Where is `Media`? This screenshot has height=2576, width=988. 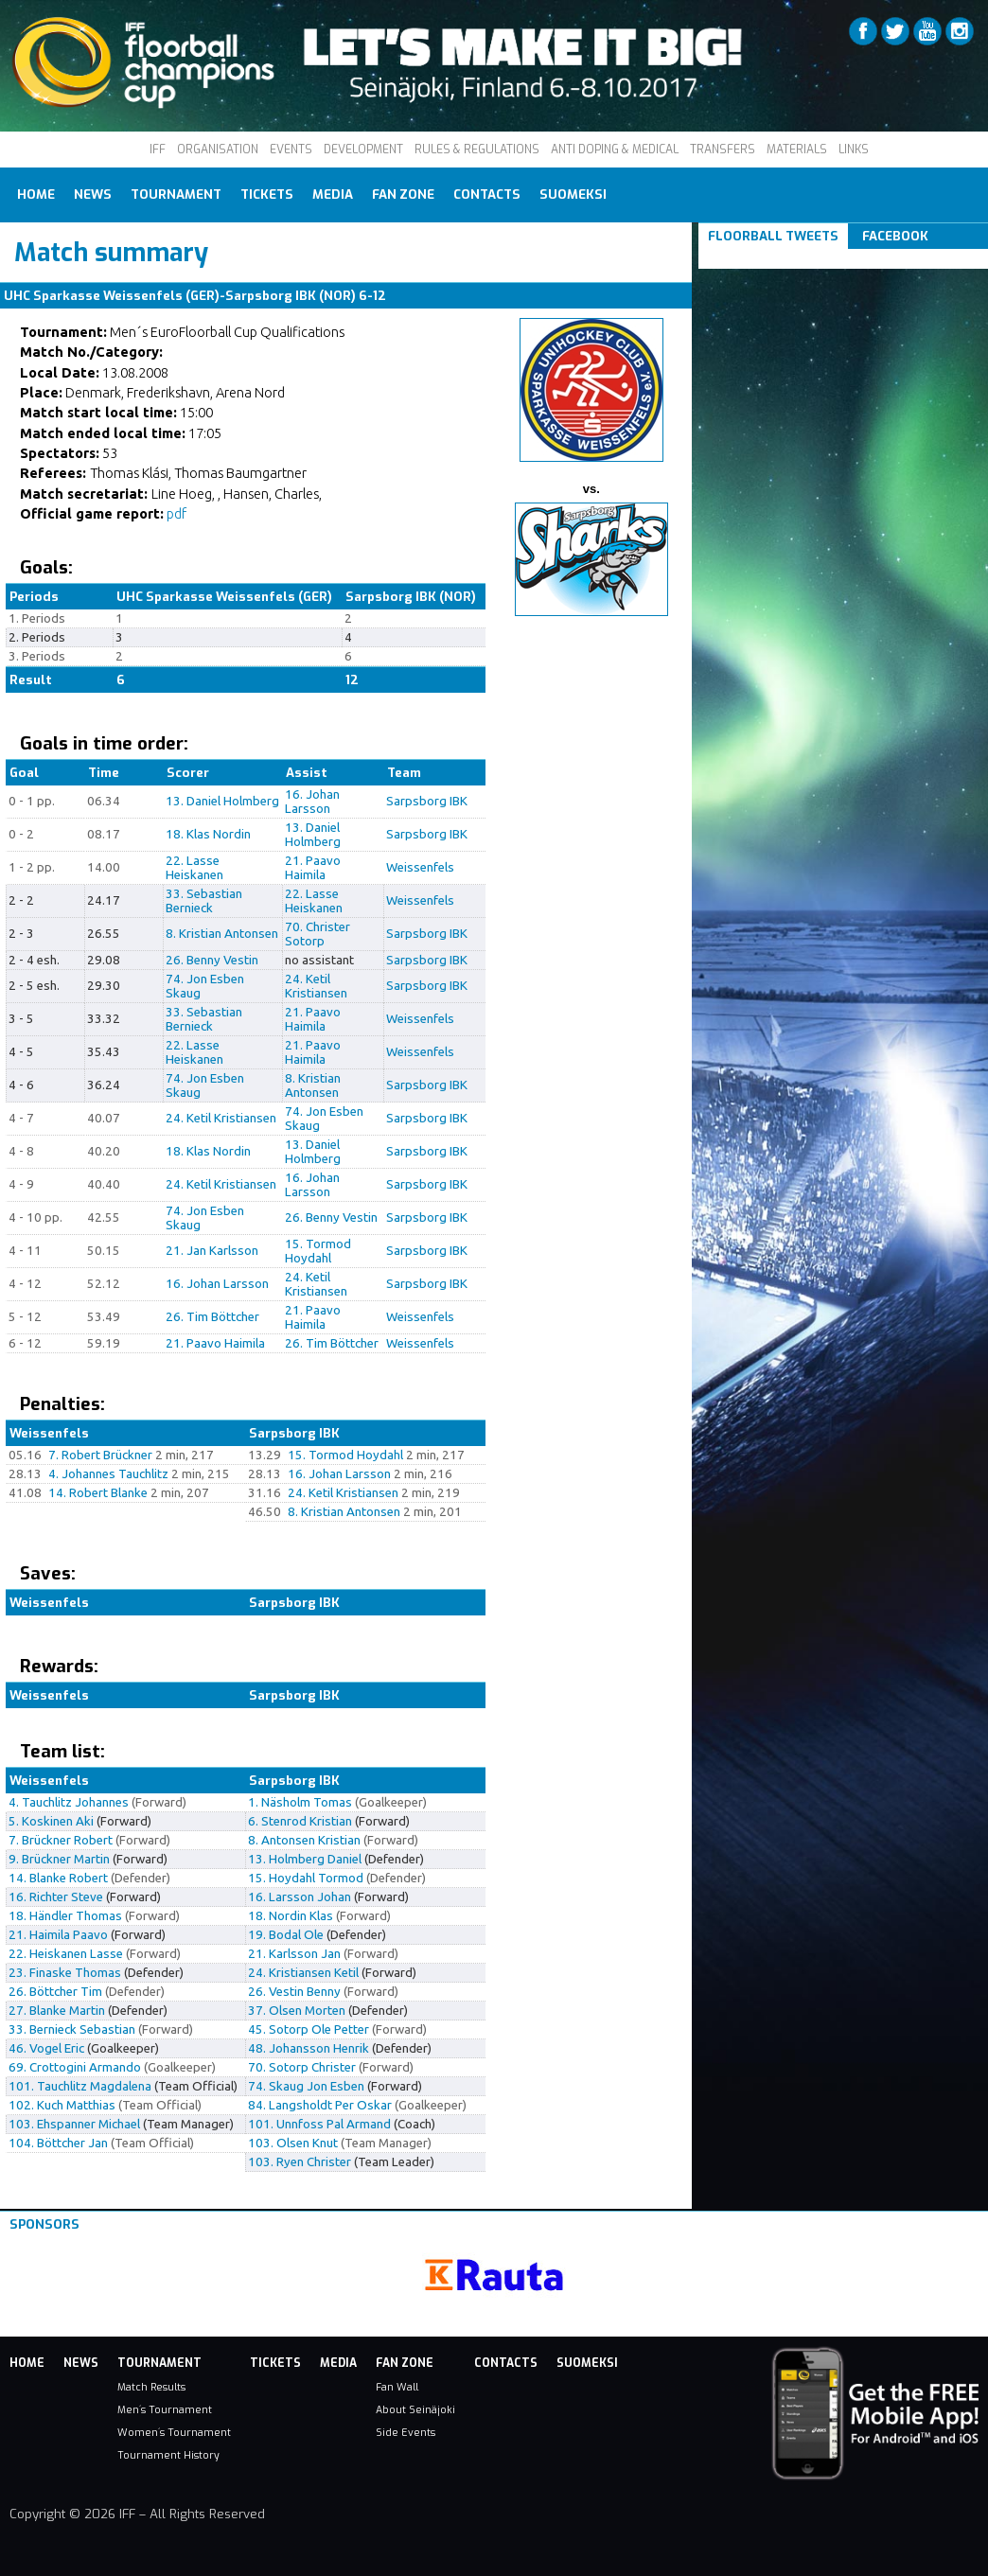 Media is located at coordinates (332, 194).